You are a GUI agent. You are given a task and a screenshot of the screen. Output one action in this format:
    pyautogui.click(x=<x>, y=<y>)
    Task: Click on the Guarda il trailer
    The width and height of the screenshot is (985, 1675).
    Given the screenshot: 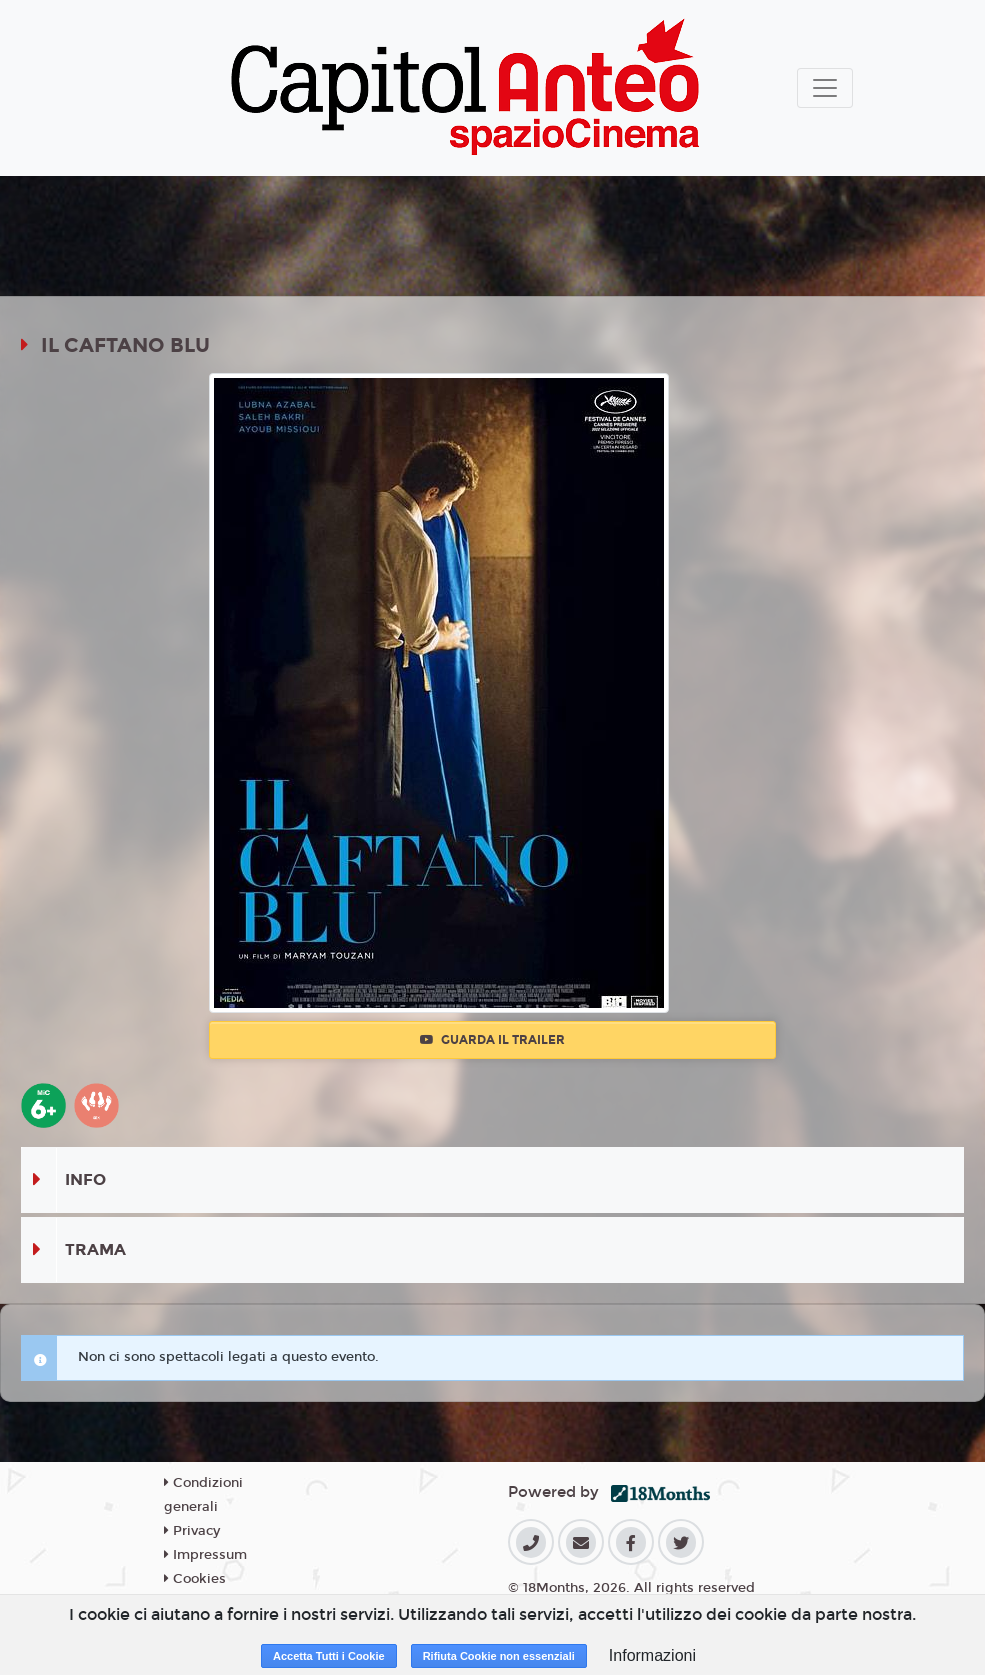 What is the action you would take?
    pyautogui.click(x=492, y=1040)
    